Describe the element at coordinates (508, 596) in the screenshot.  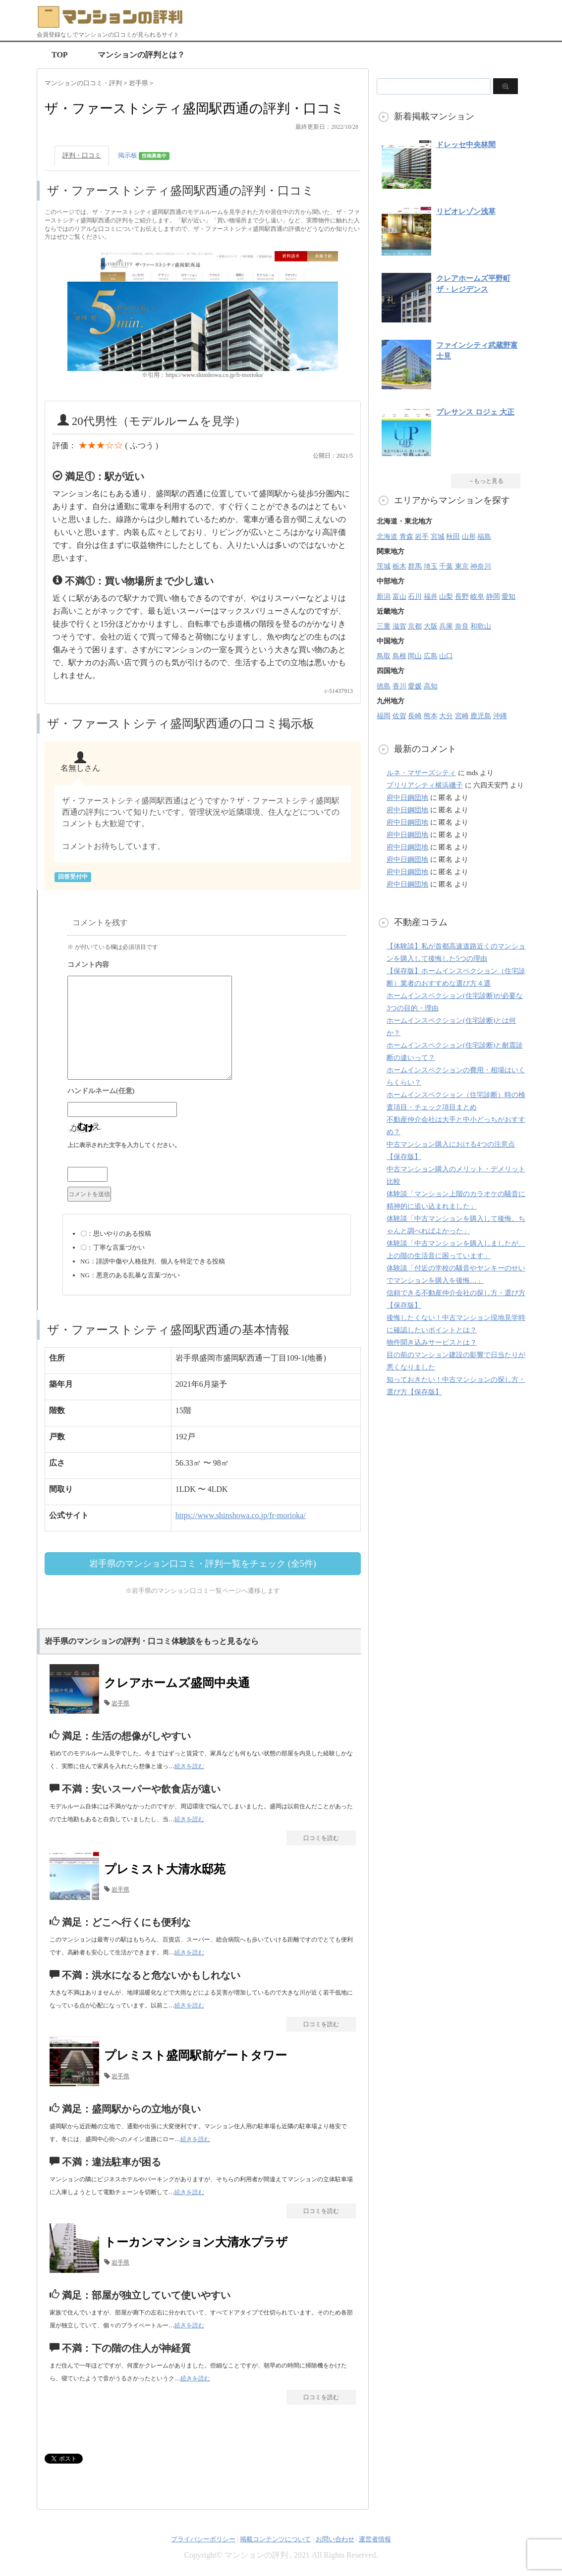
I see `愛知` at that location.